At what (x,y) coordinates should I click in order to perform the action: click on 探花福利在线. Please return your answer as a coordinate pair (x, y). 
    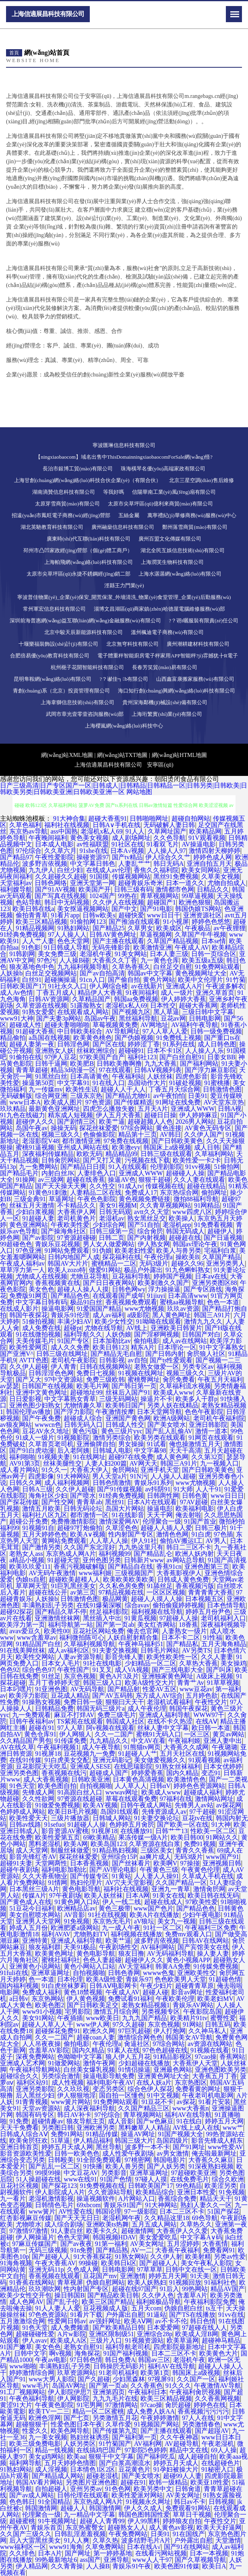
    Looking at the image, I should click on (121, 1257).